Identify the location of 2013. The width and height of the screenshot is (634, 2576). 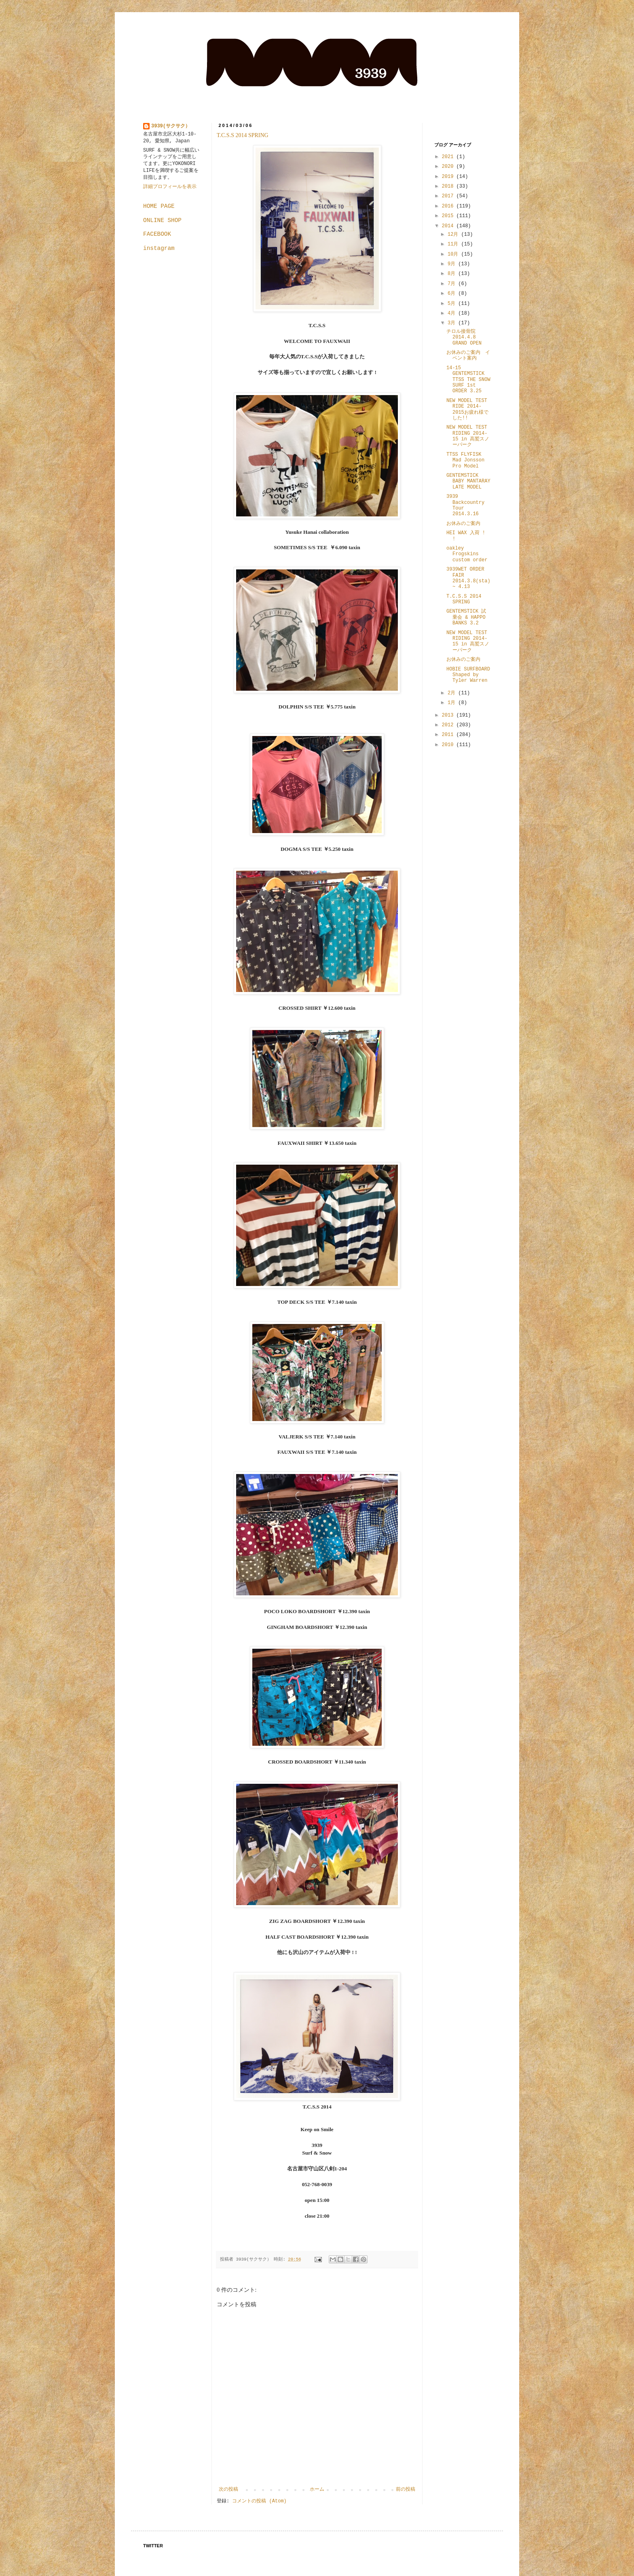
(449, 715).